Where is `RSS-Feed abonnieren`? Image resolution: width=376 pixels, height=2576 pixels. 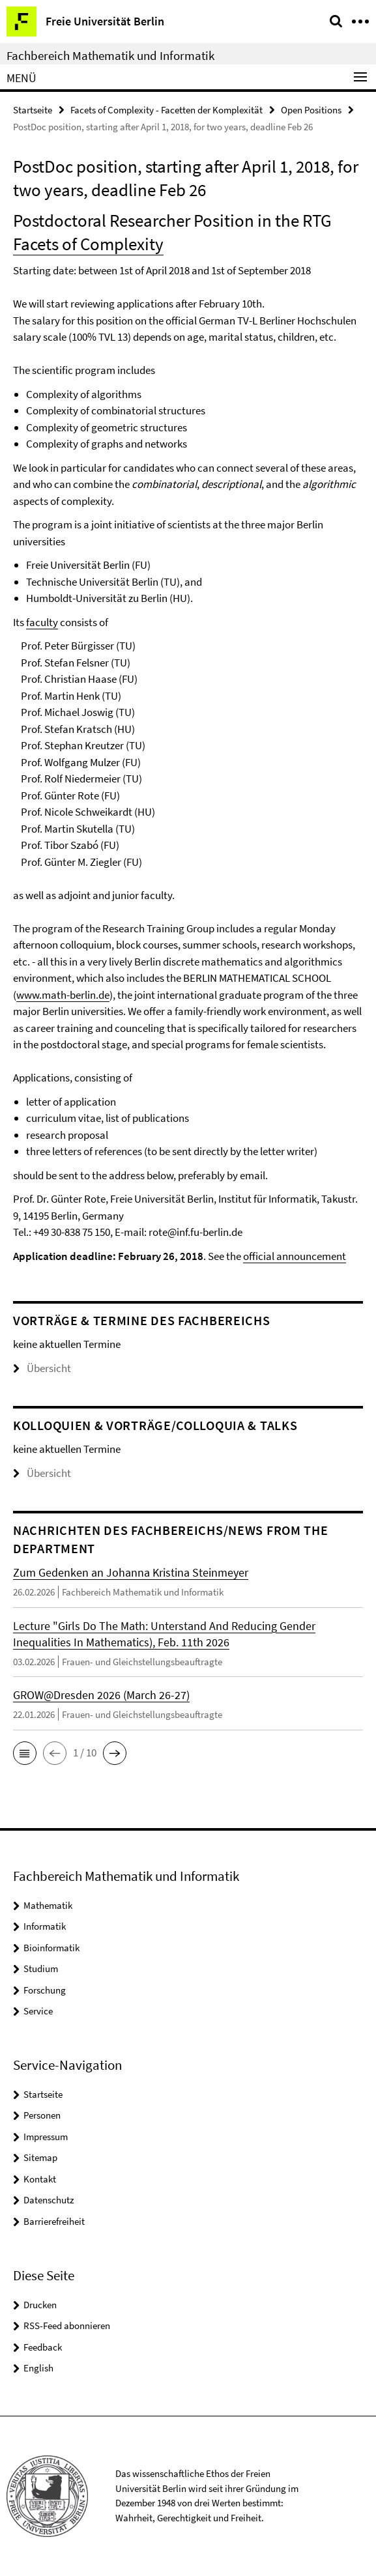
RSS-Feed abonnieren is located at coordinates (66, 2325).